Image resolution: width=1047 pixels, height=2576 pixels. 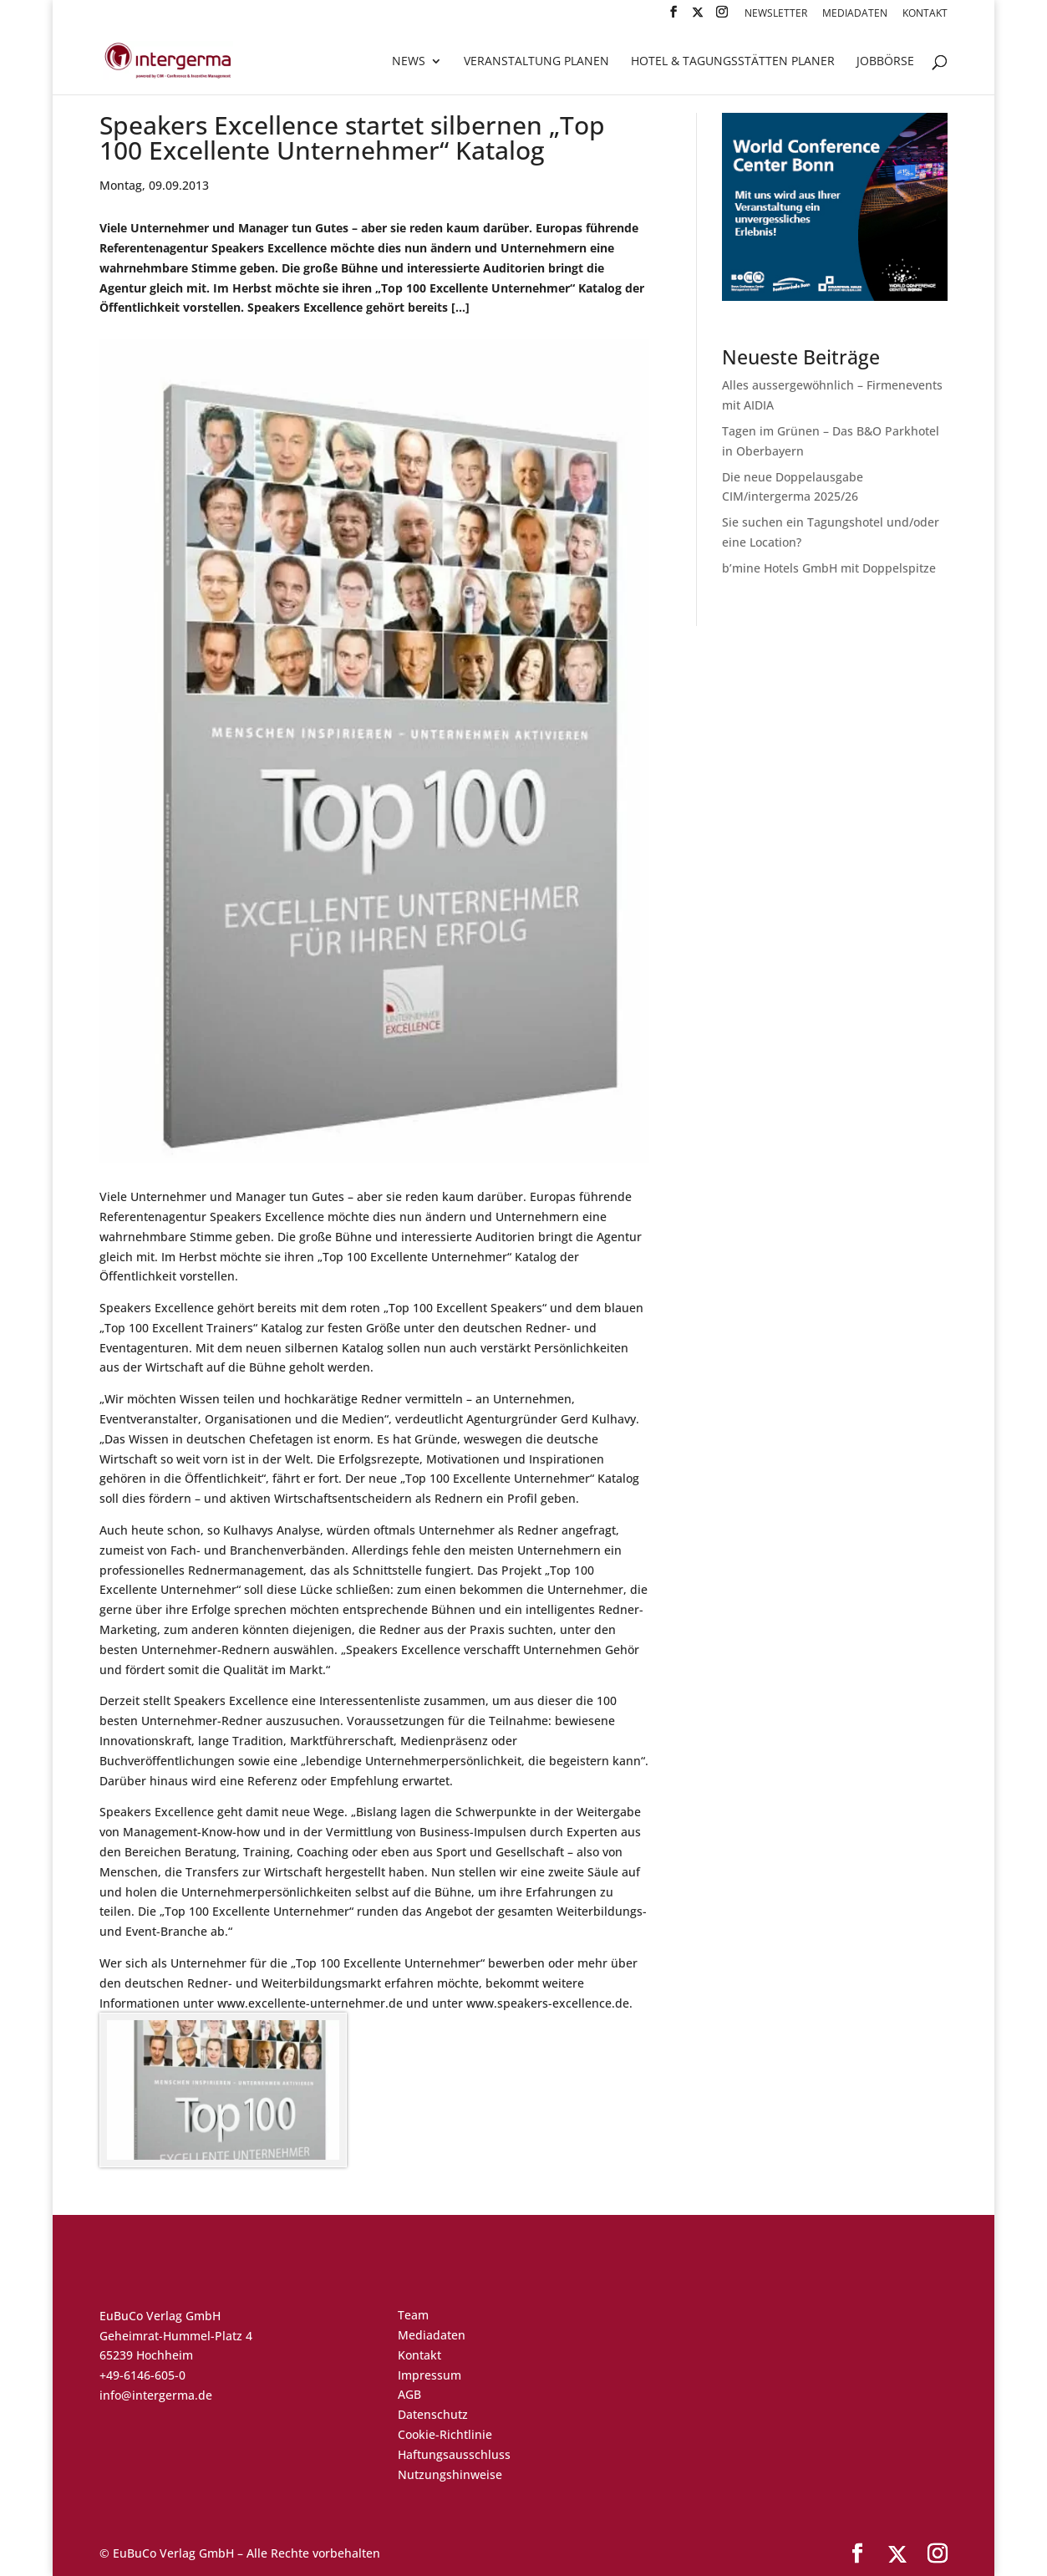 I want to click on Nutzungshinweise, so click(x=450, y=2474).